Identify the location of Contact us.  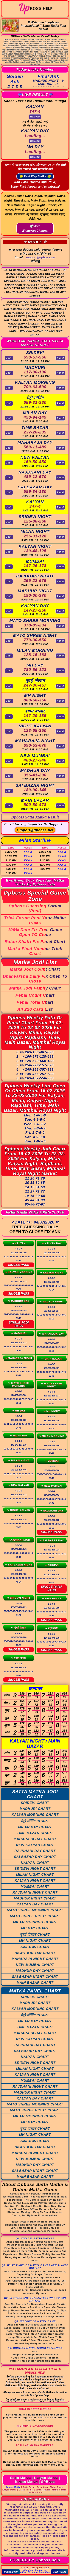
(41, 2570).